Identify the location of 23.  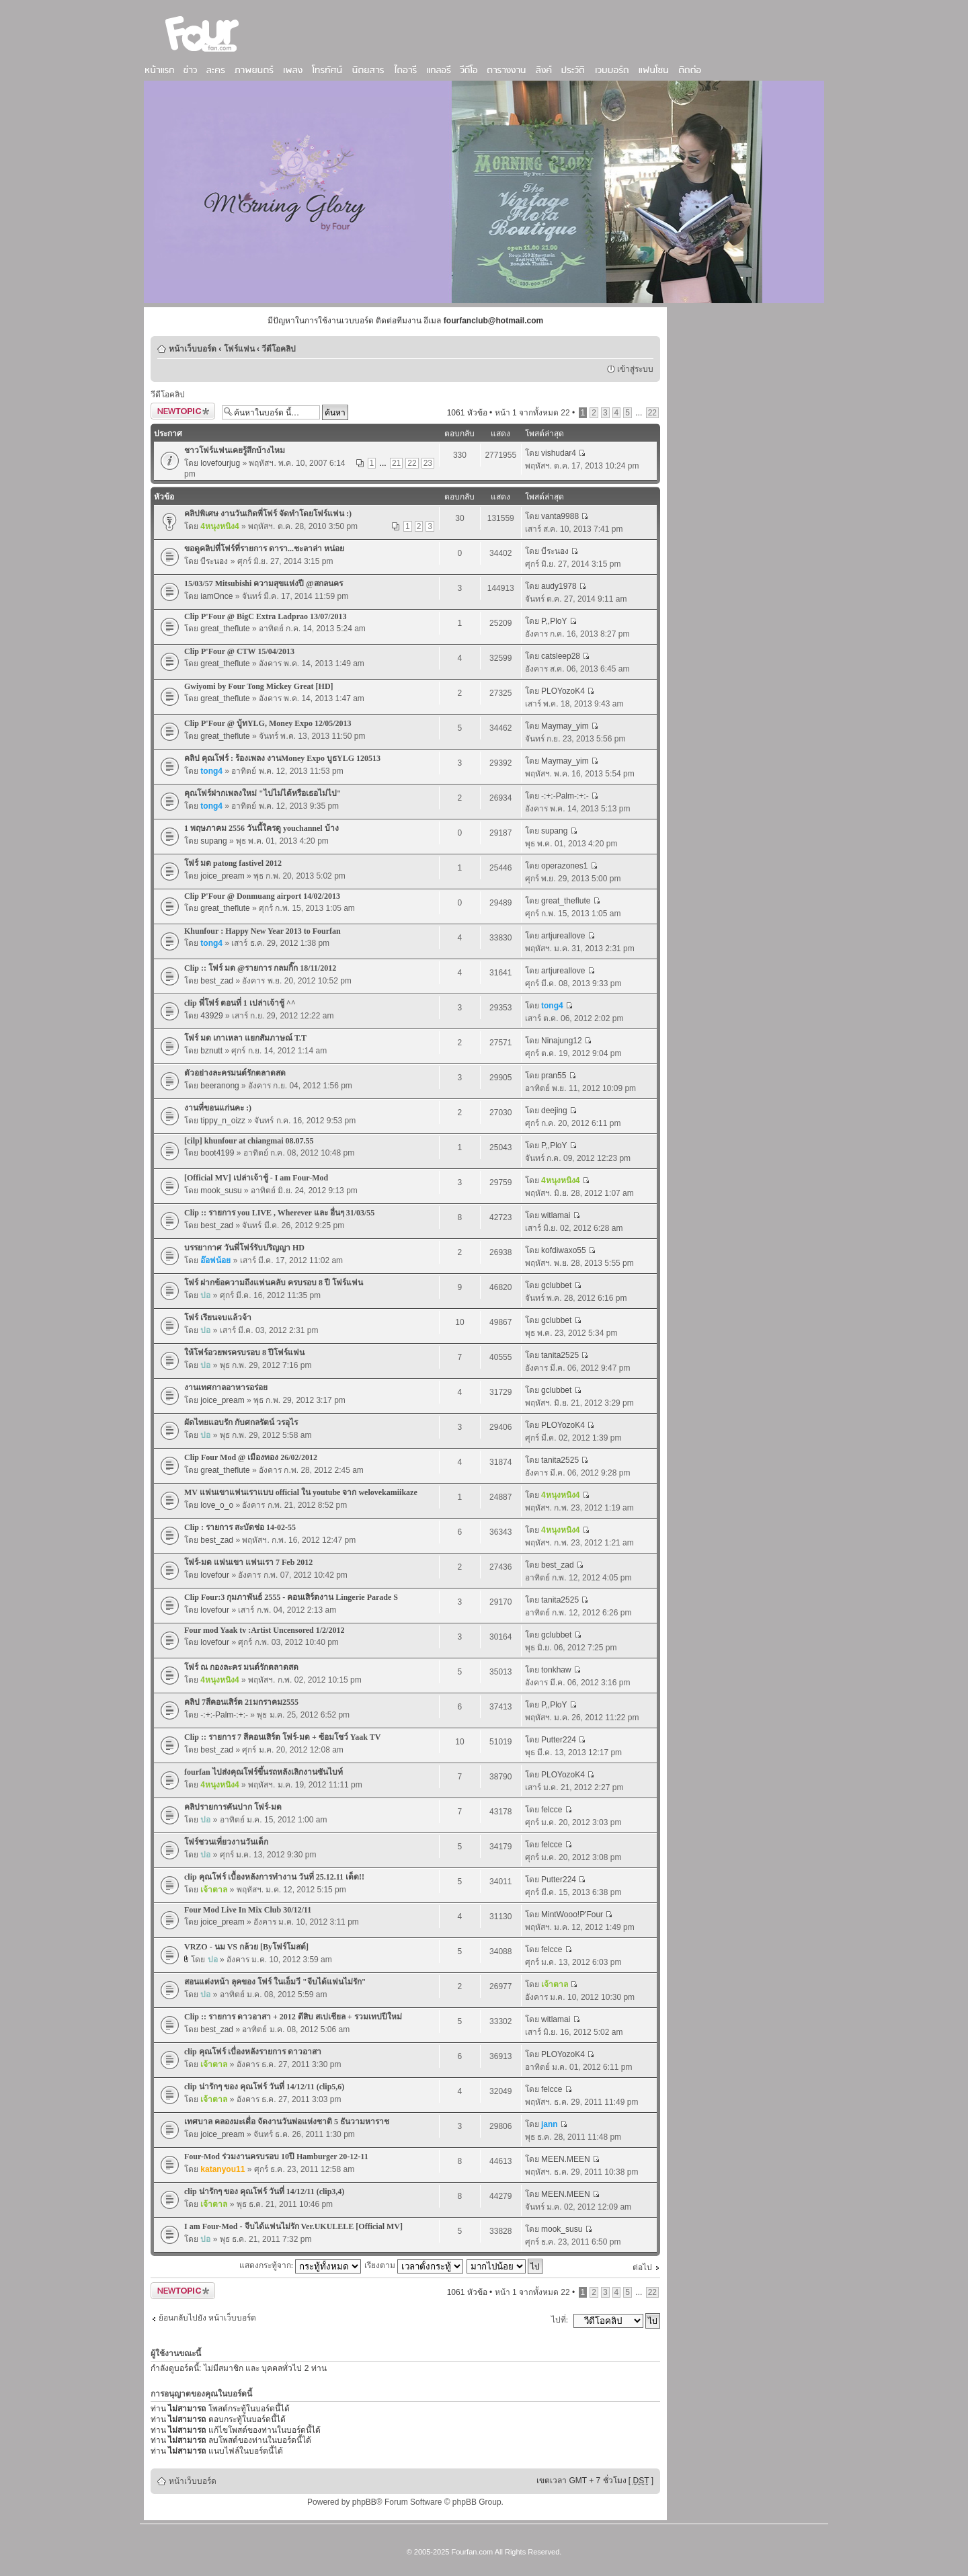
(428, 463).